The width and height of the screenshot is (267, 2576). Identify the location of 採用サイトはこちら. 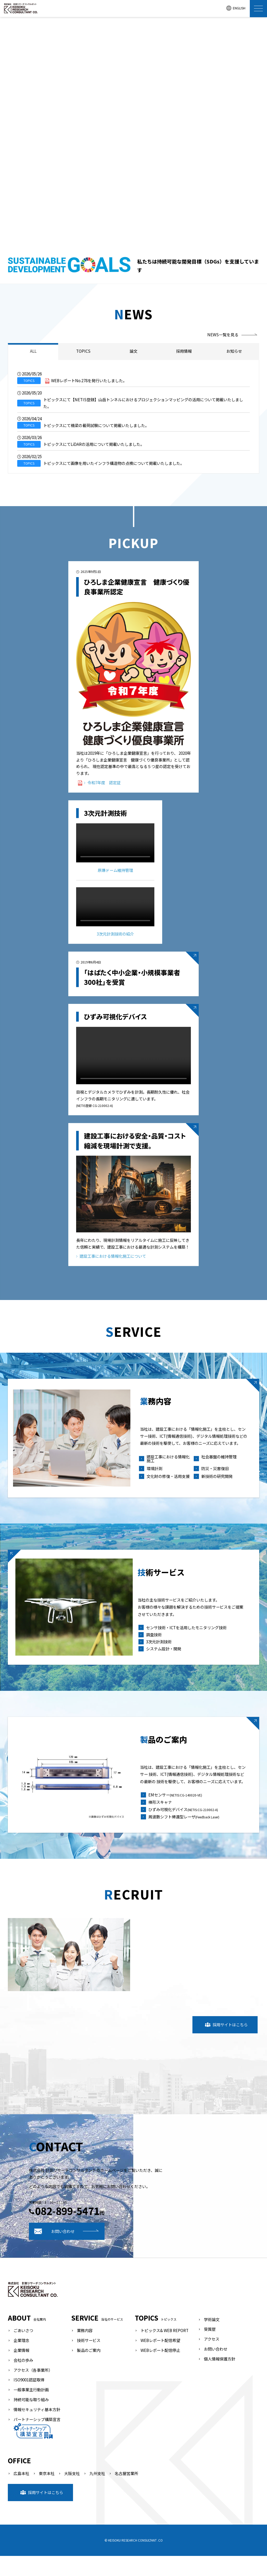
(226, 2044).